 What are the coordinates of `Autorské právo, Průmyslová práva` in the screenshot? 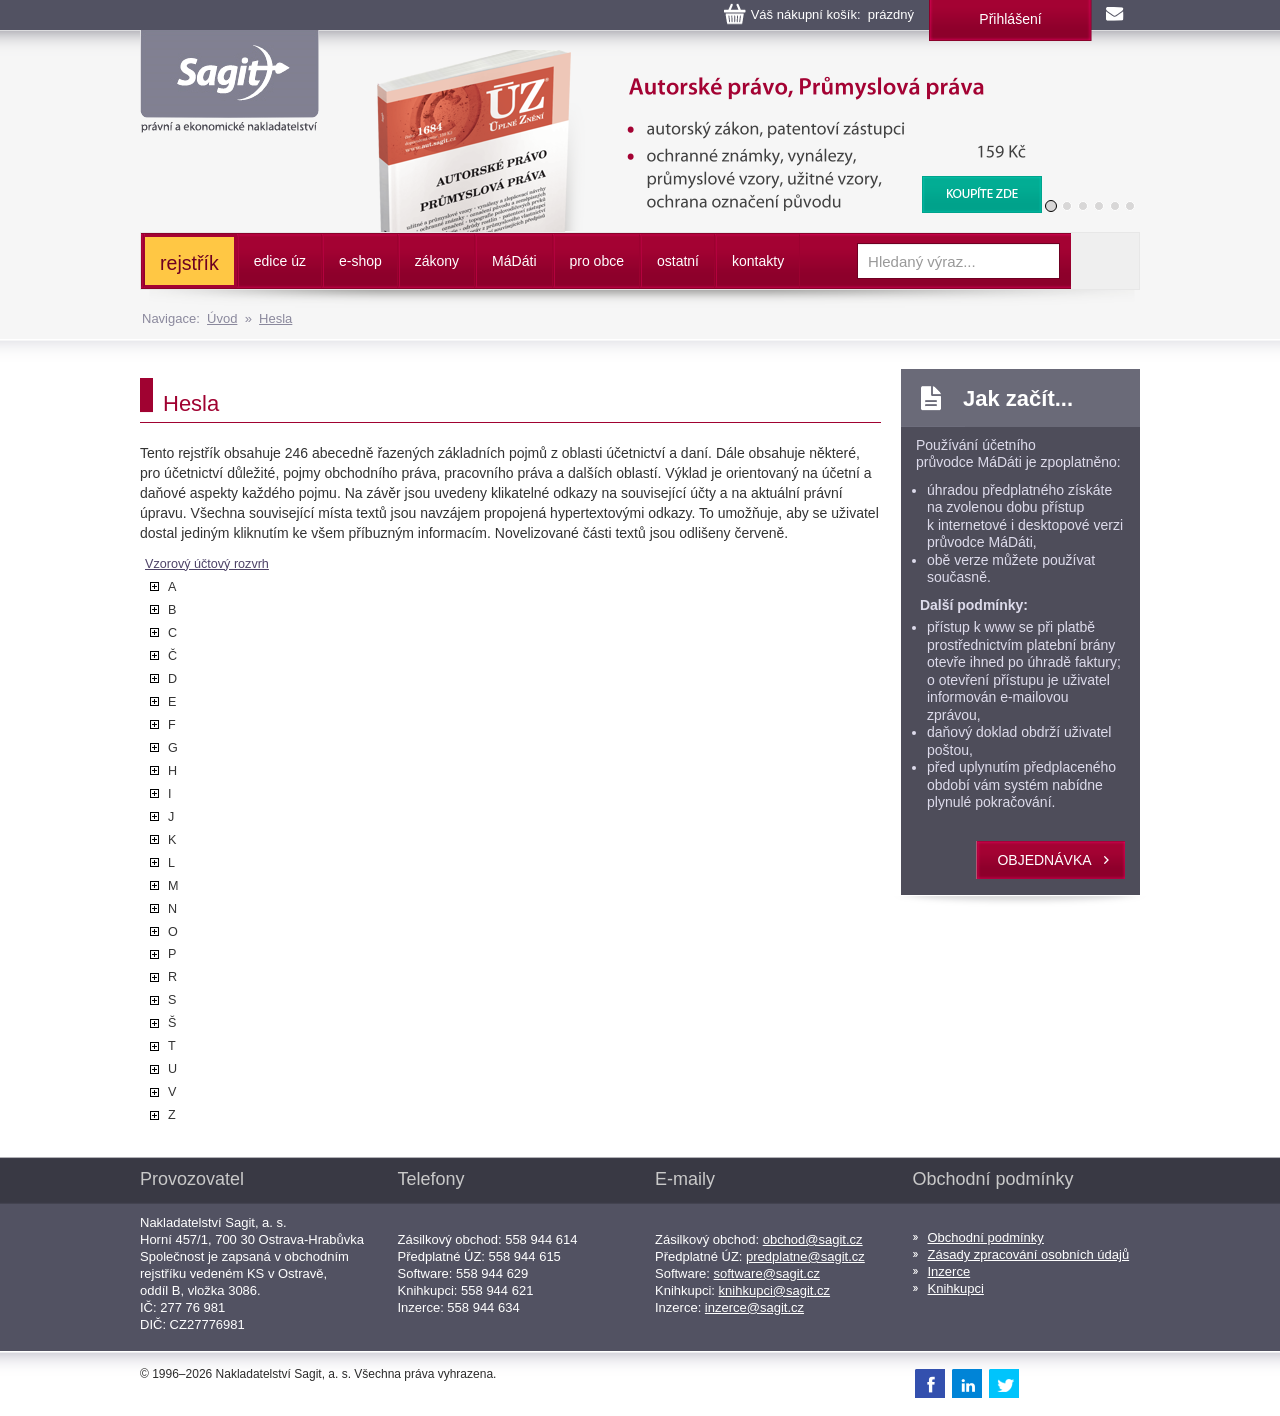 It's located at (697, 60).